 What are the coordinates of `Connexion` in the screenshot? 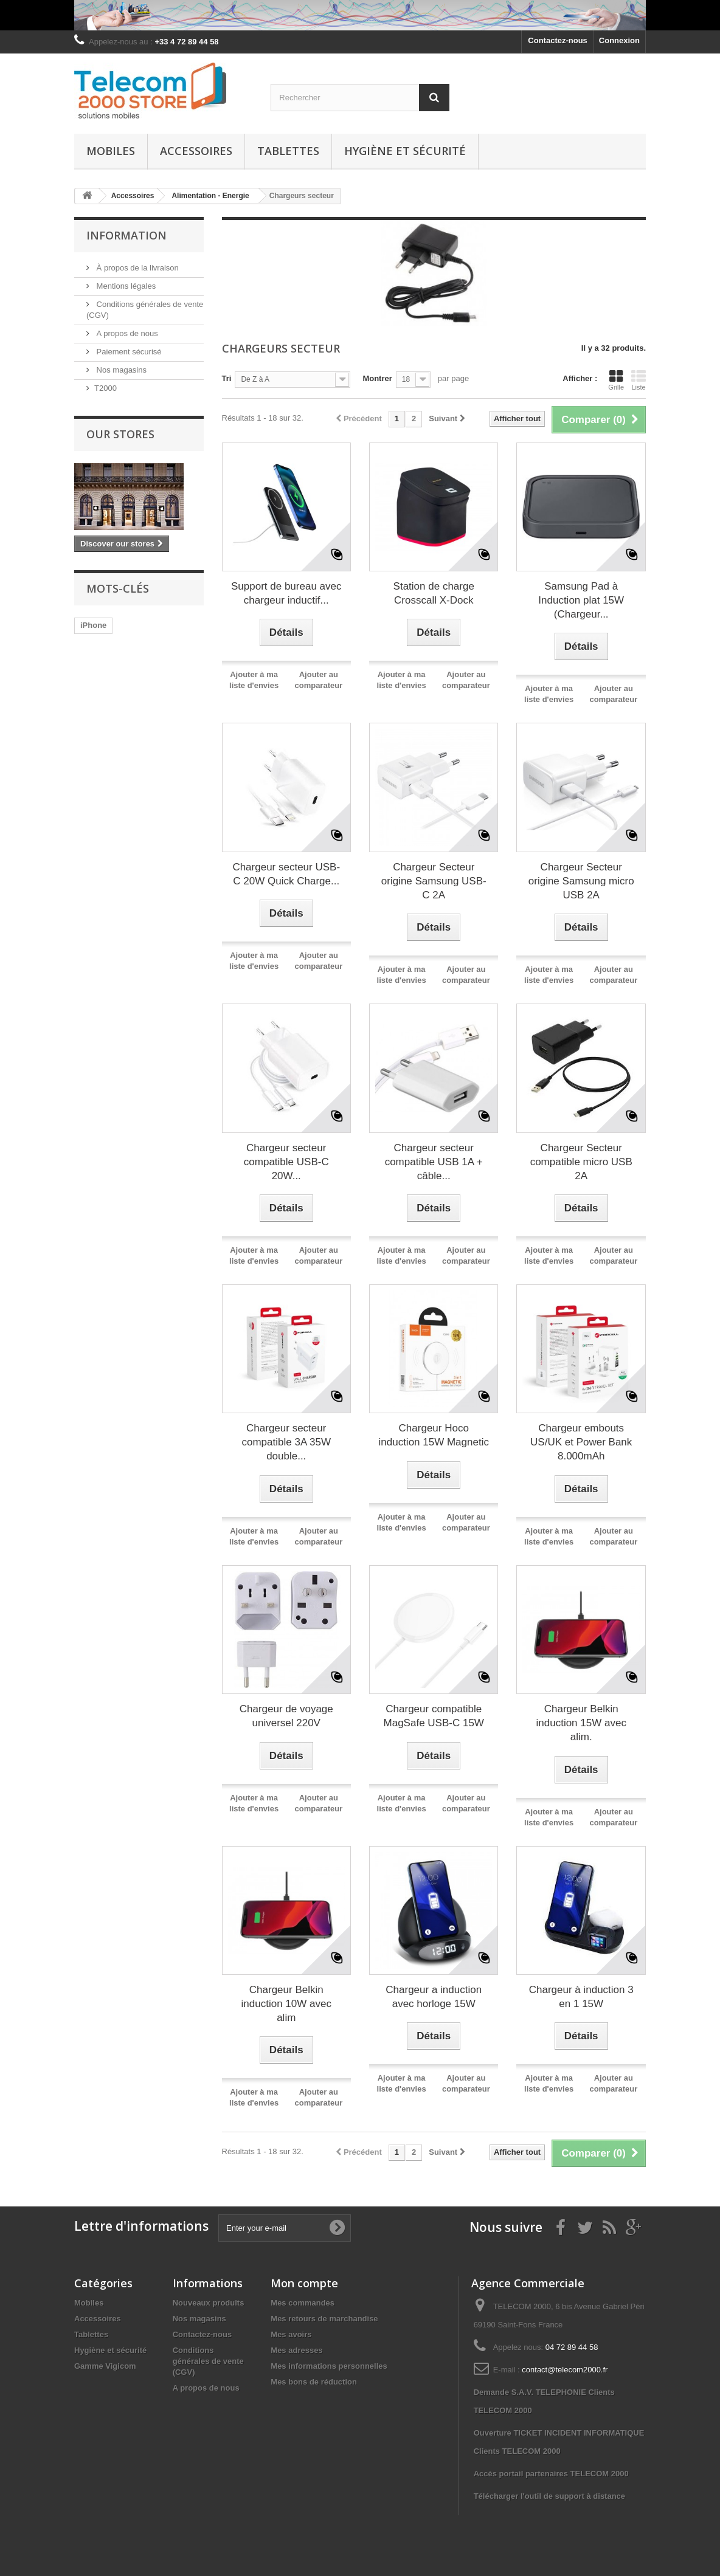 It's located at (619, 40).